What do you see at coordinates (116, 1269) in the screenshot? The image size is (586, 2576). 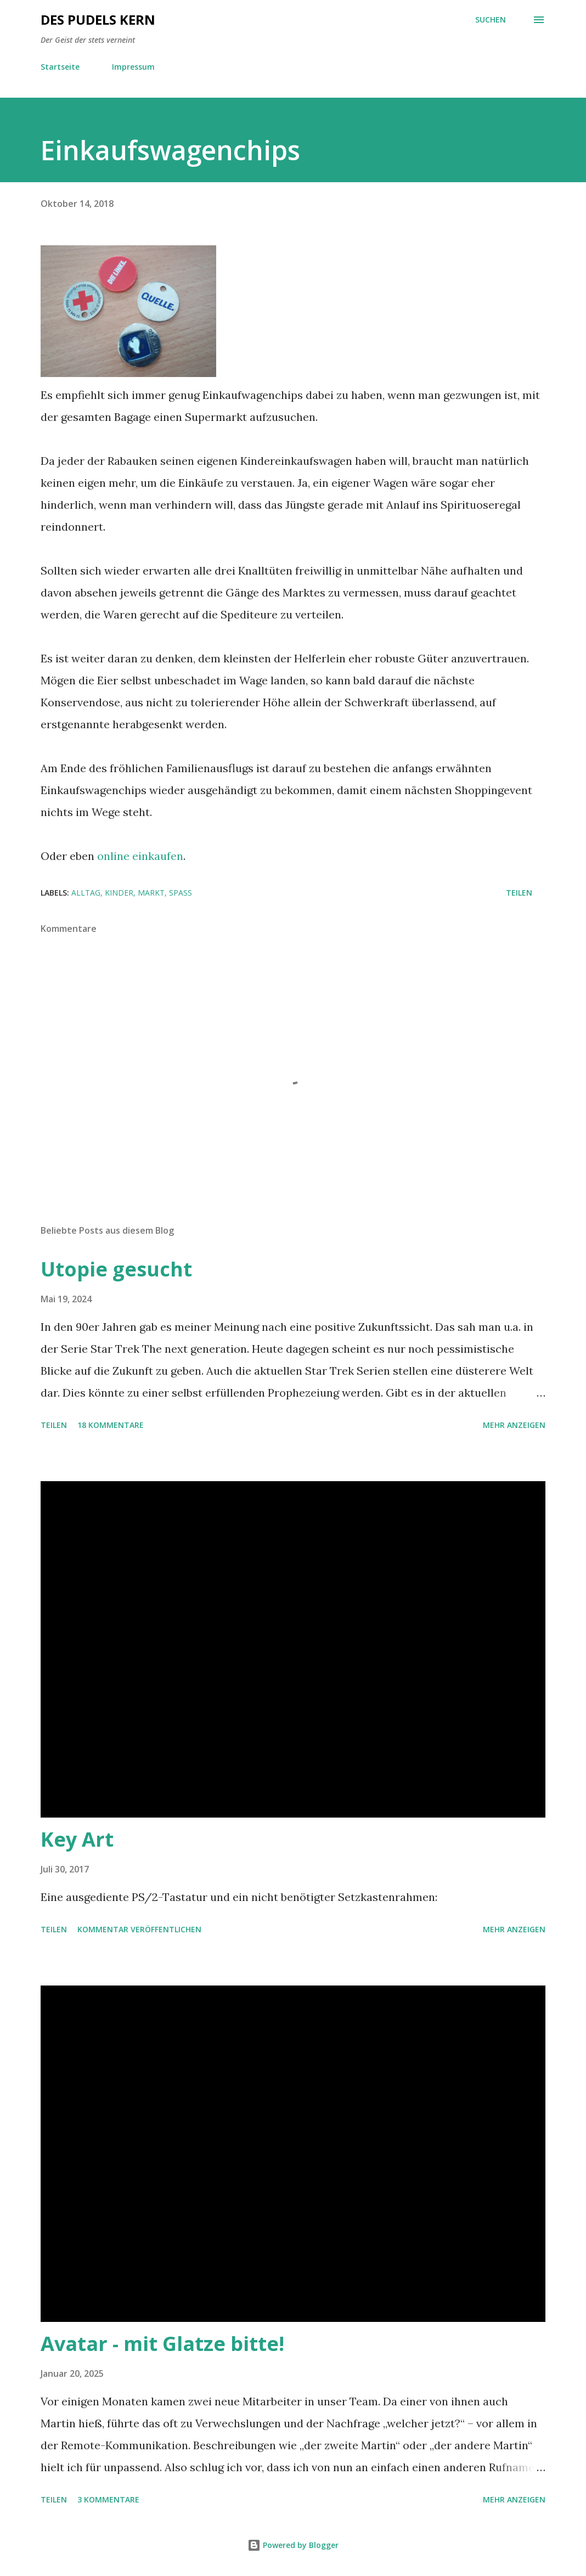 I see `Utopie gesucht` at bounding box center [116, 1269].